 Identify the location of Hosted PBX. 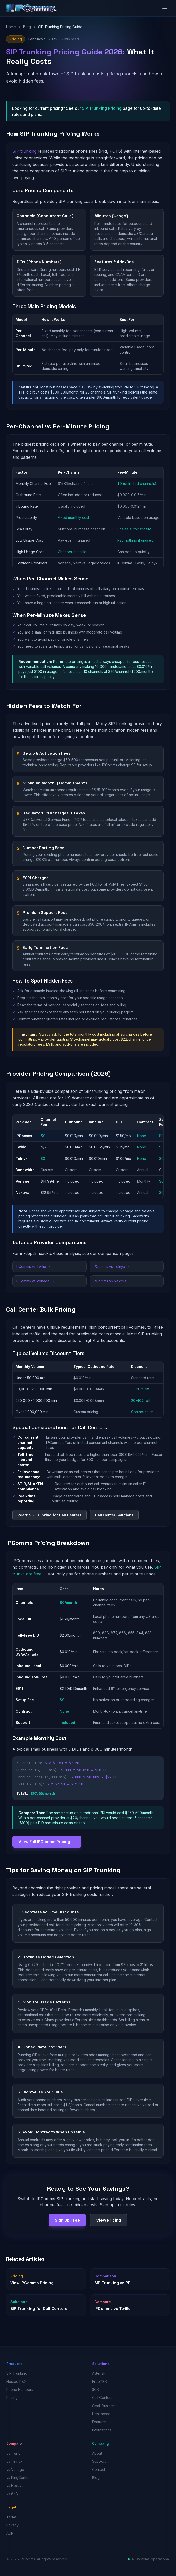
(16, 2381).